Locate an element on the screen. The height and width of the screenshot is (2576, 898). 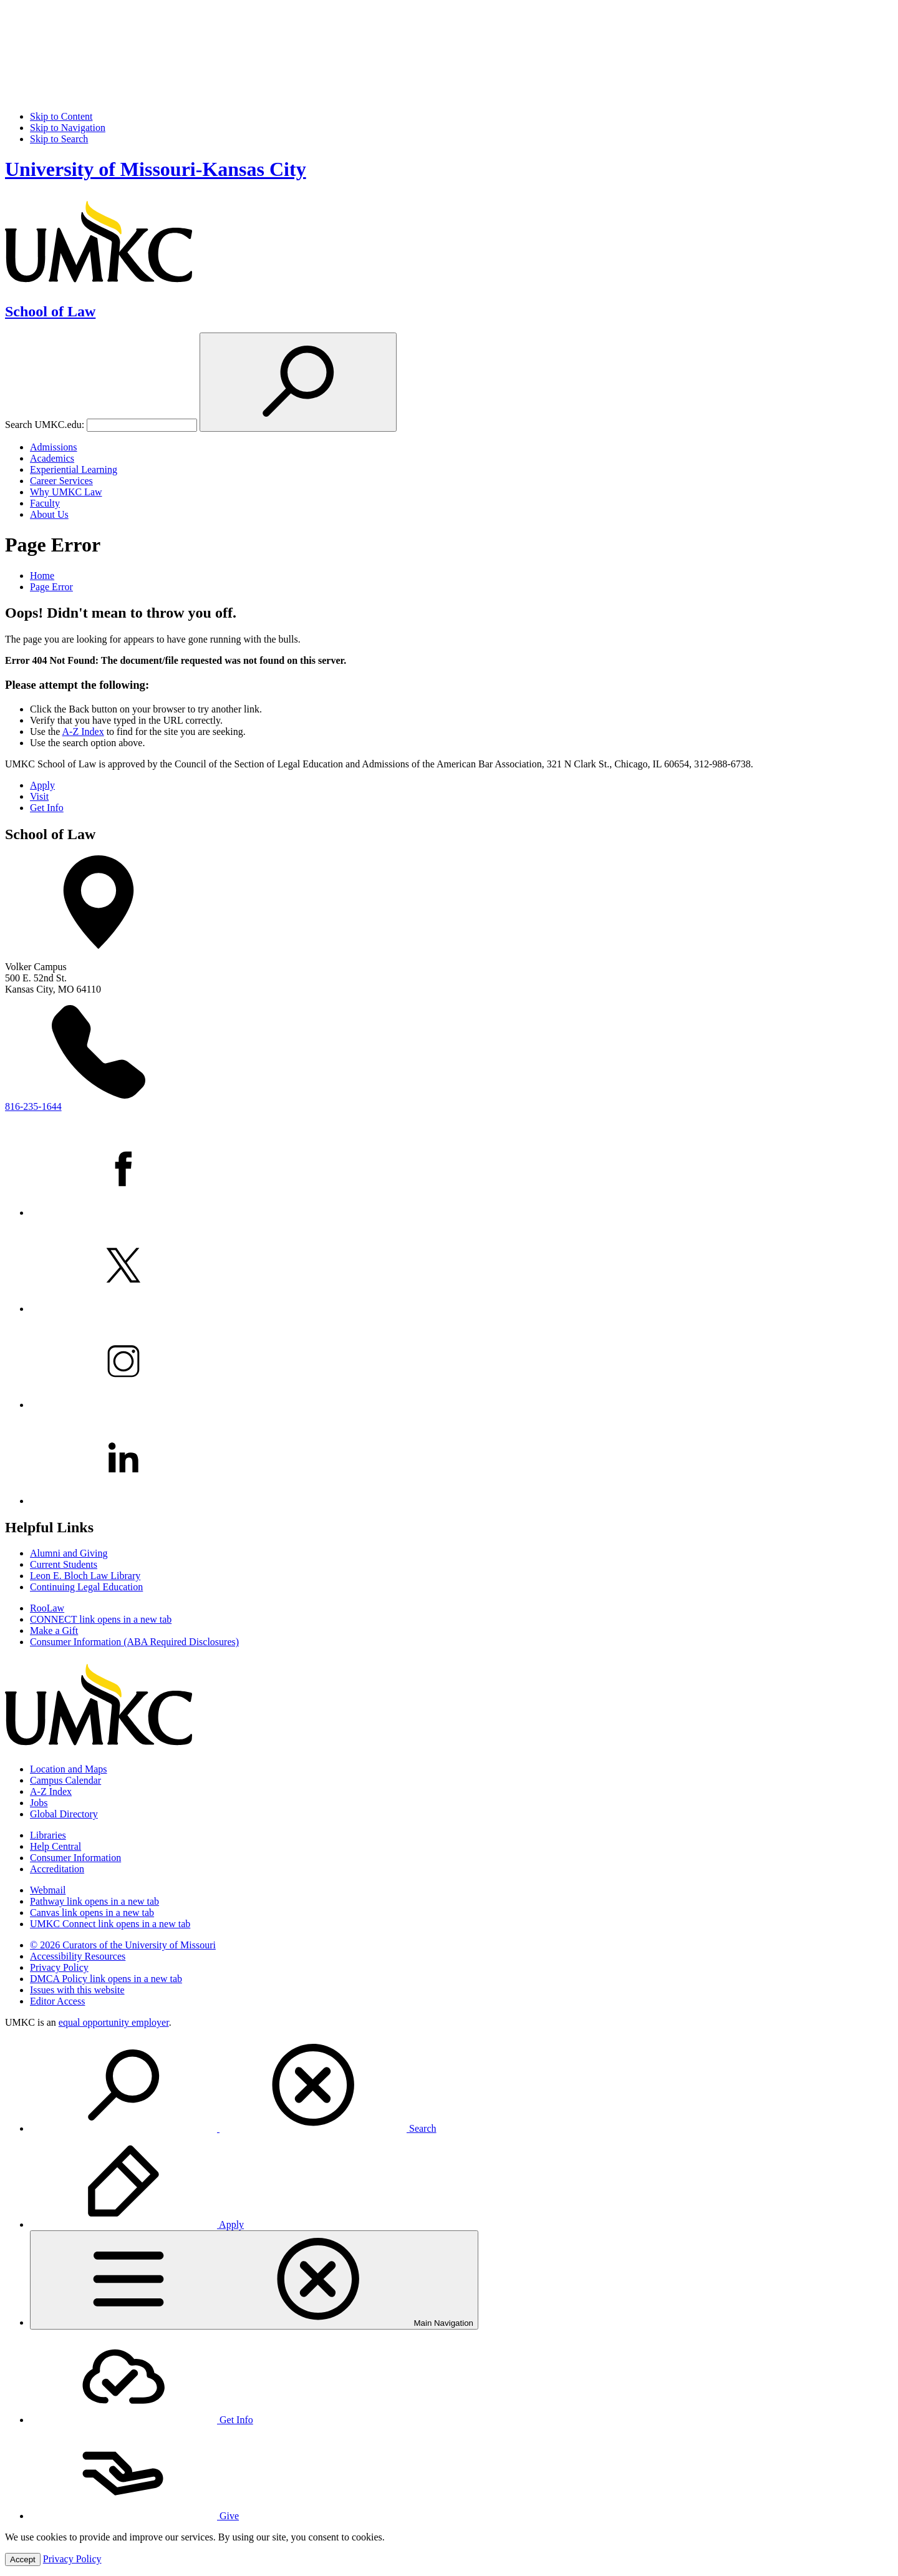
Webmail is located at coordinates (47, 1890).